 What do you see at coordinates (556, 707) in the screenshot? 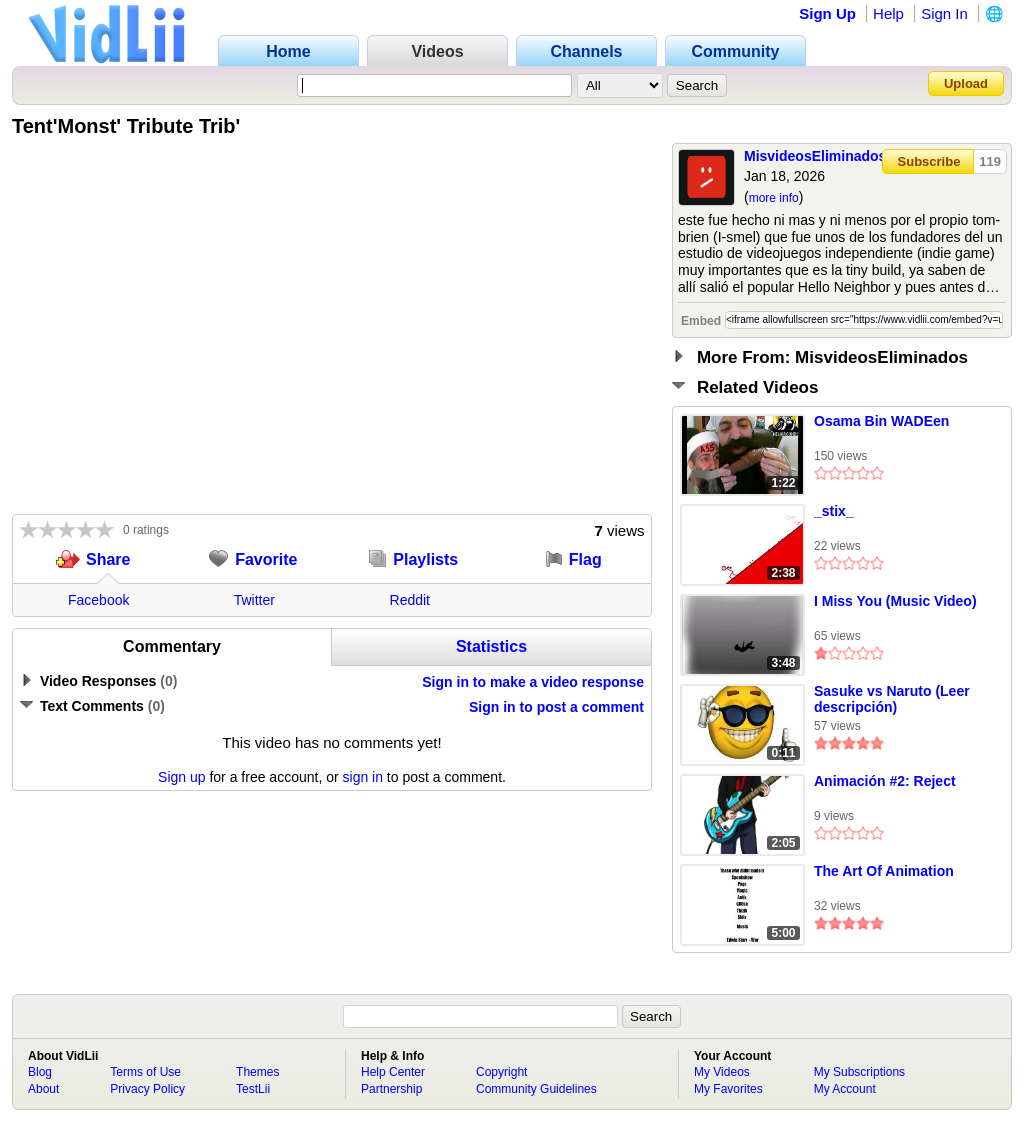
I see `Sign in to post a comment` at bounding box center [556, 707].